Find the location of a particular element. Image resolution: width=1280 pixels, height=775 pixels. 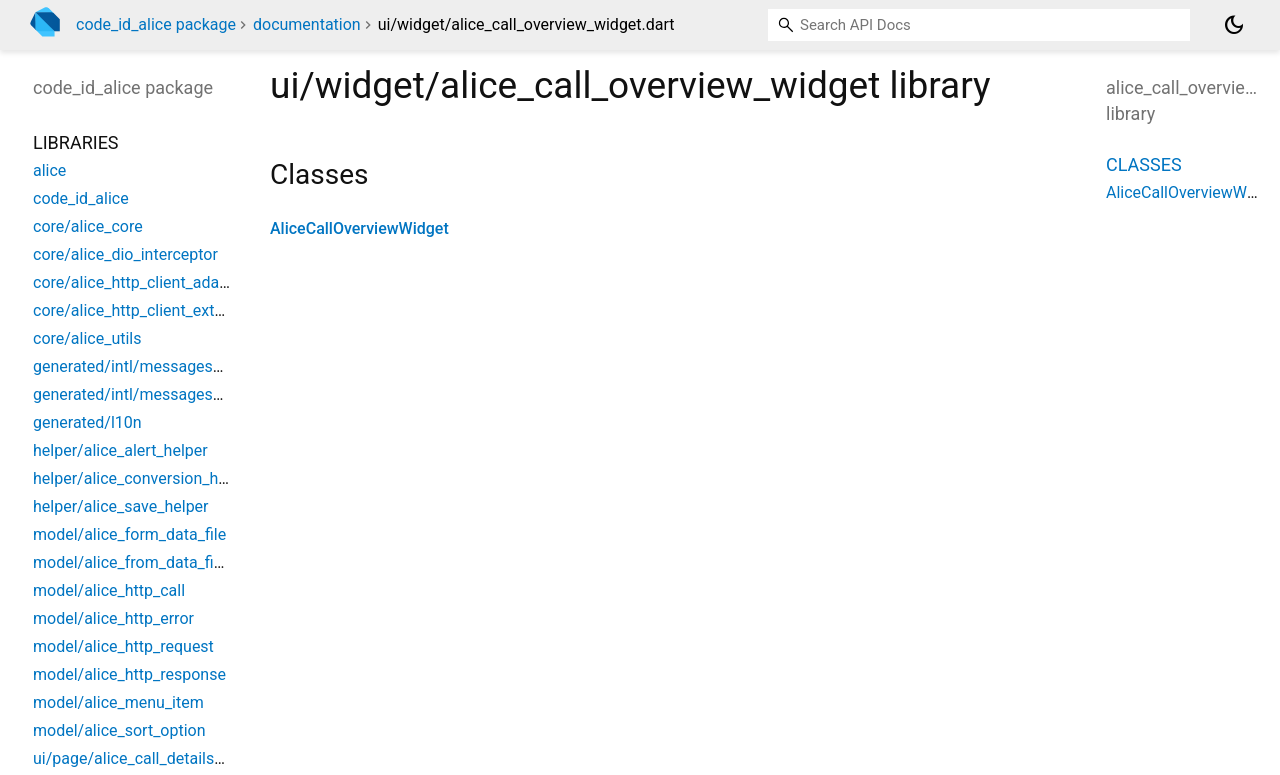

model/alice_http_response is located at coordinates (129, 674).